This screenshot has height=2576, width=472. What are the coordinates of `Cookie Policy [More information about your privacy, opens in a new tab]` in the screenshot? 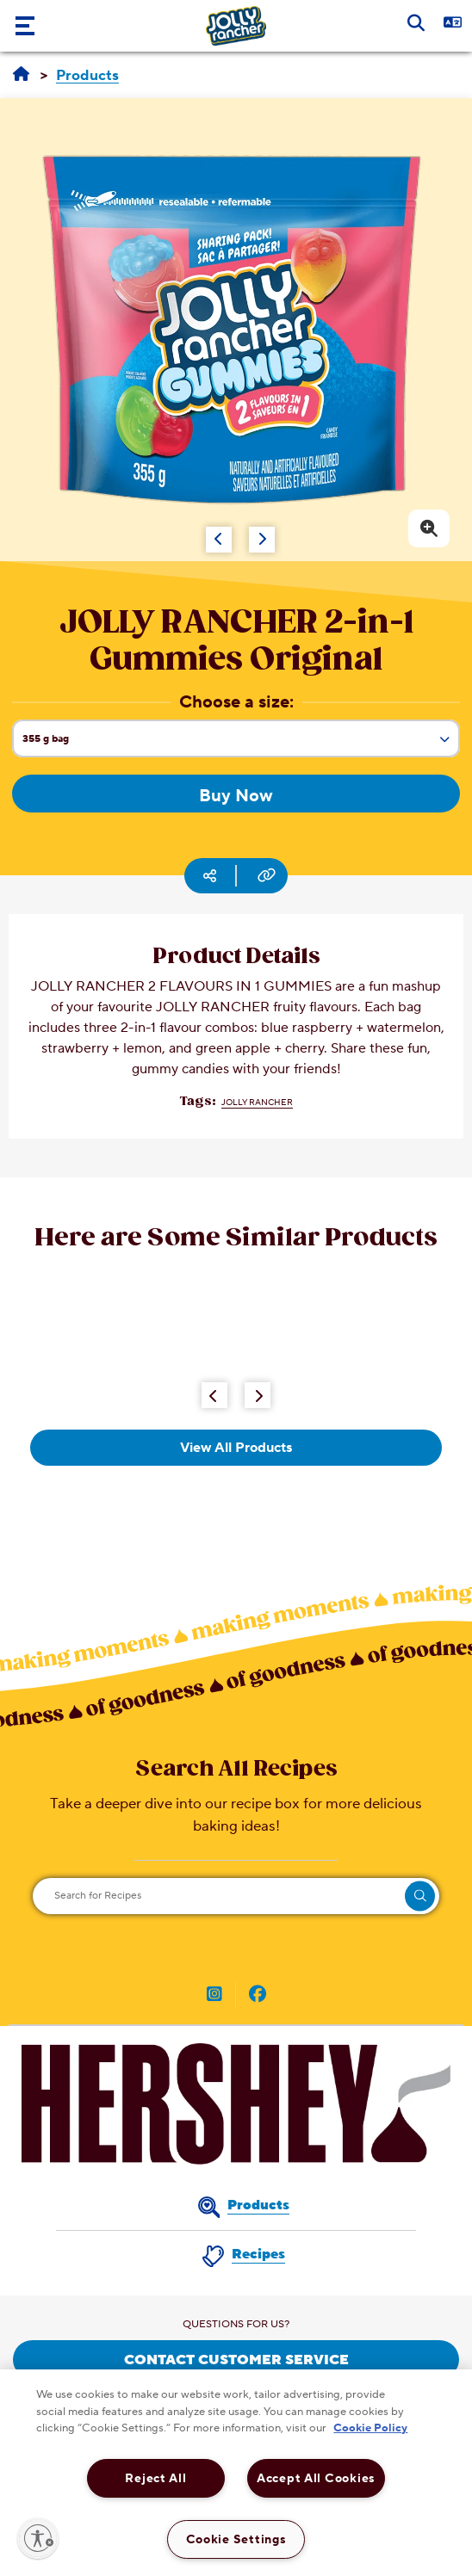 It's located at (370, 2428).